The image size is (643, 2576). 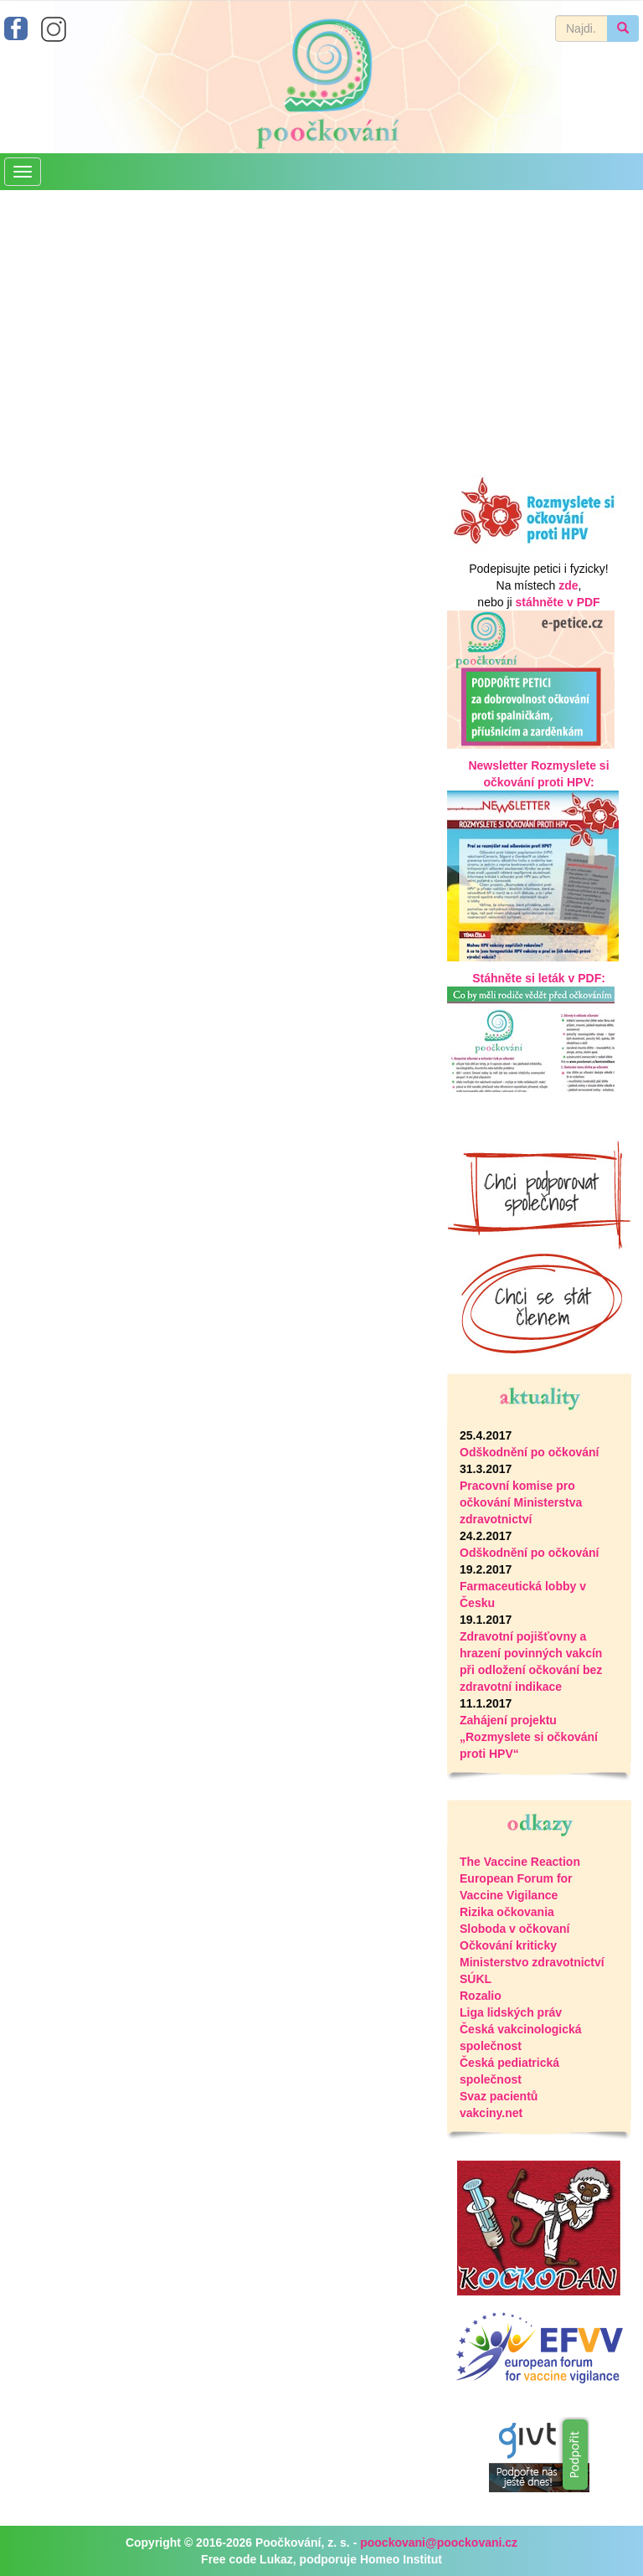 What do you see at coordinates (507, 1912) in the screenshot?
I see `Rizika očkovania` at bounding box center [507, 1912].